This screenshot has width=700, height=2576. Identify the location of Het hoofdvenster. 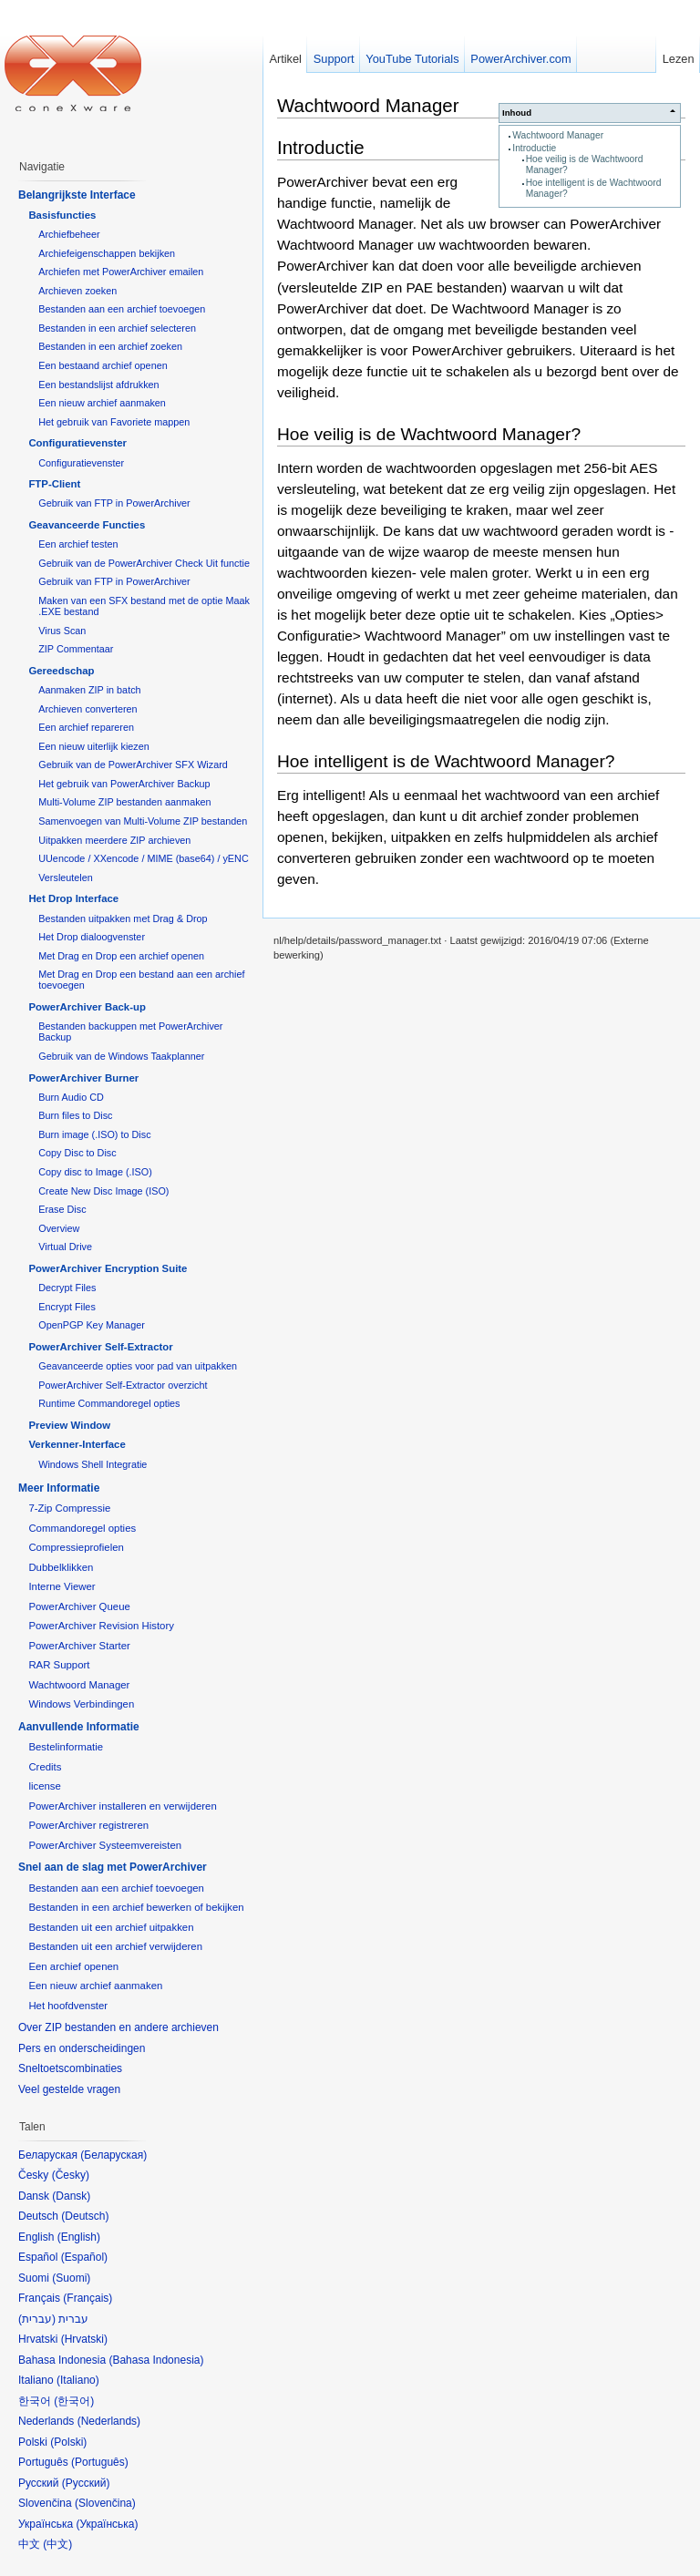
(68, 2005).